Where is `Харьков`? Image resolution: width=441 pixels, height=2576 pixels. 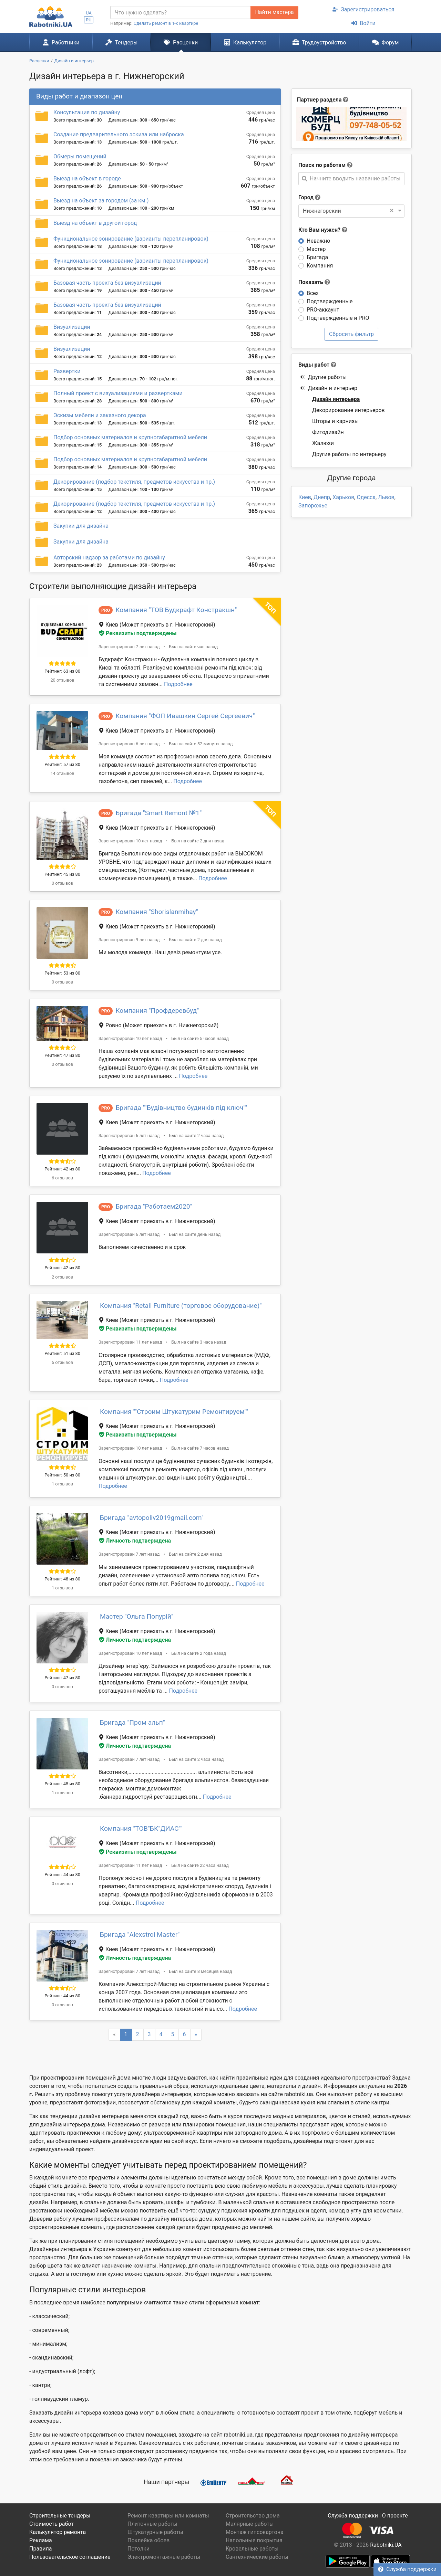 Харьков is located at coordinates (343, 497).